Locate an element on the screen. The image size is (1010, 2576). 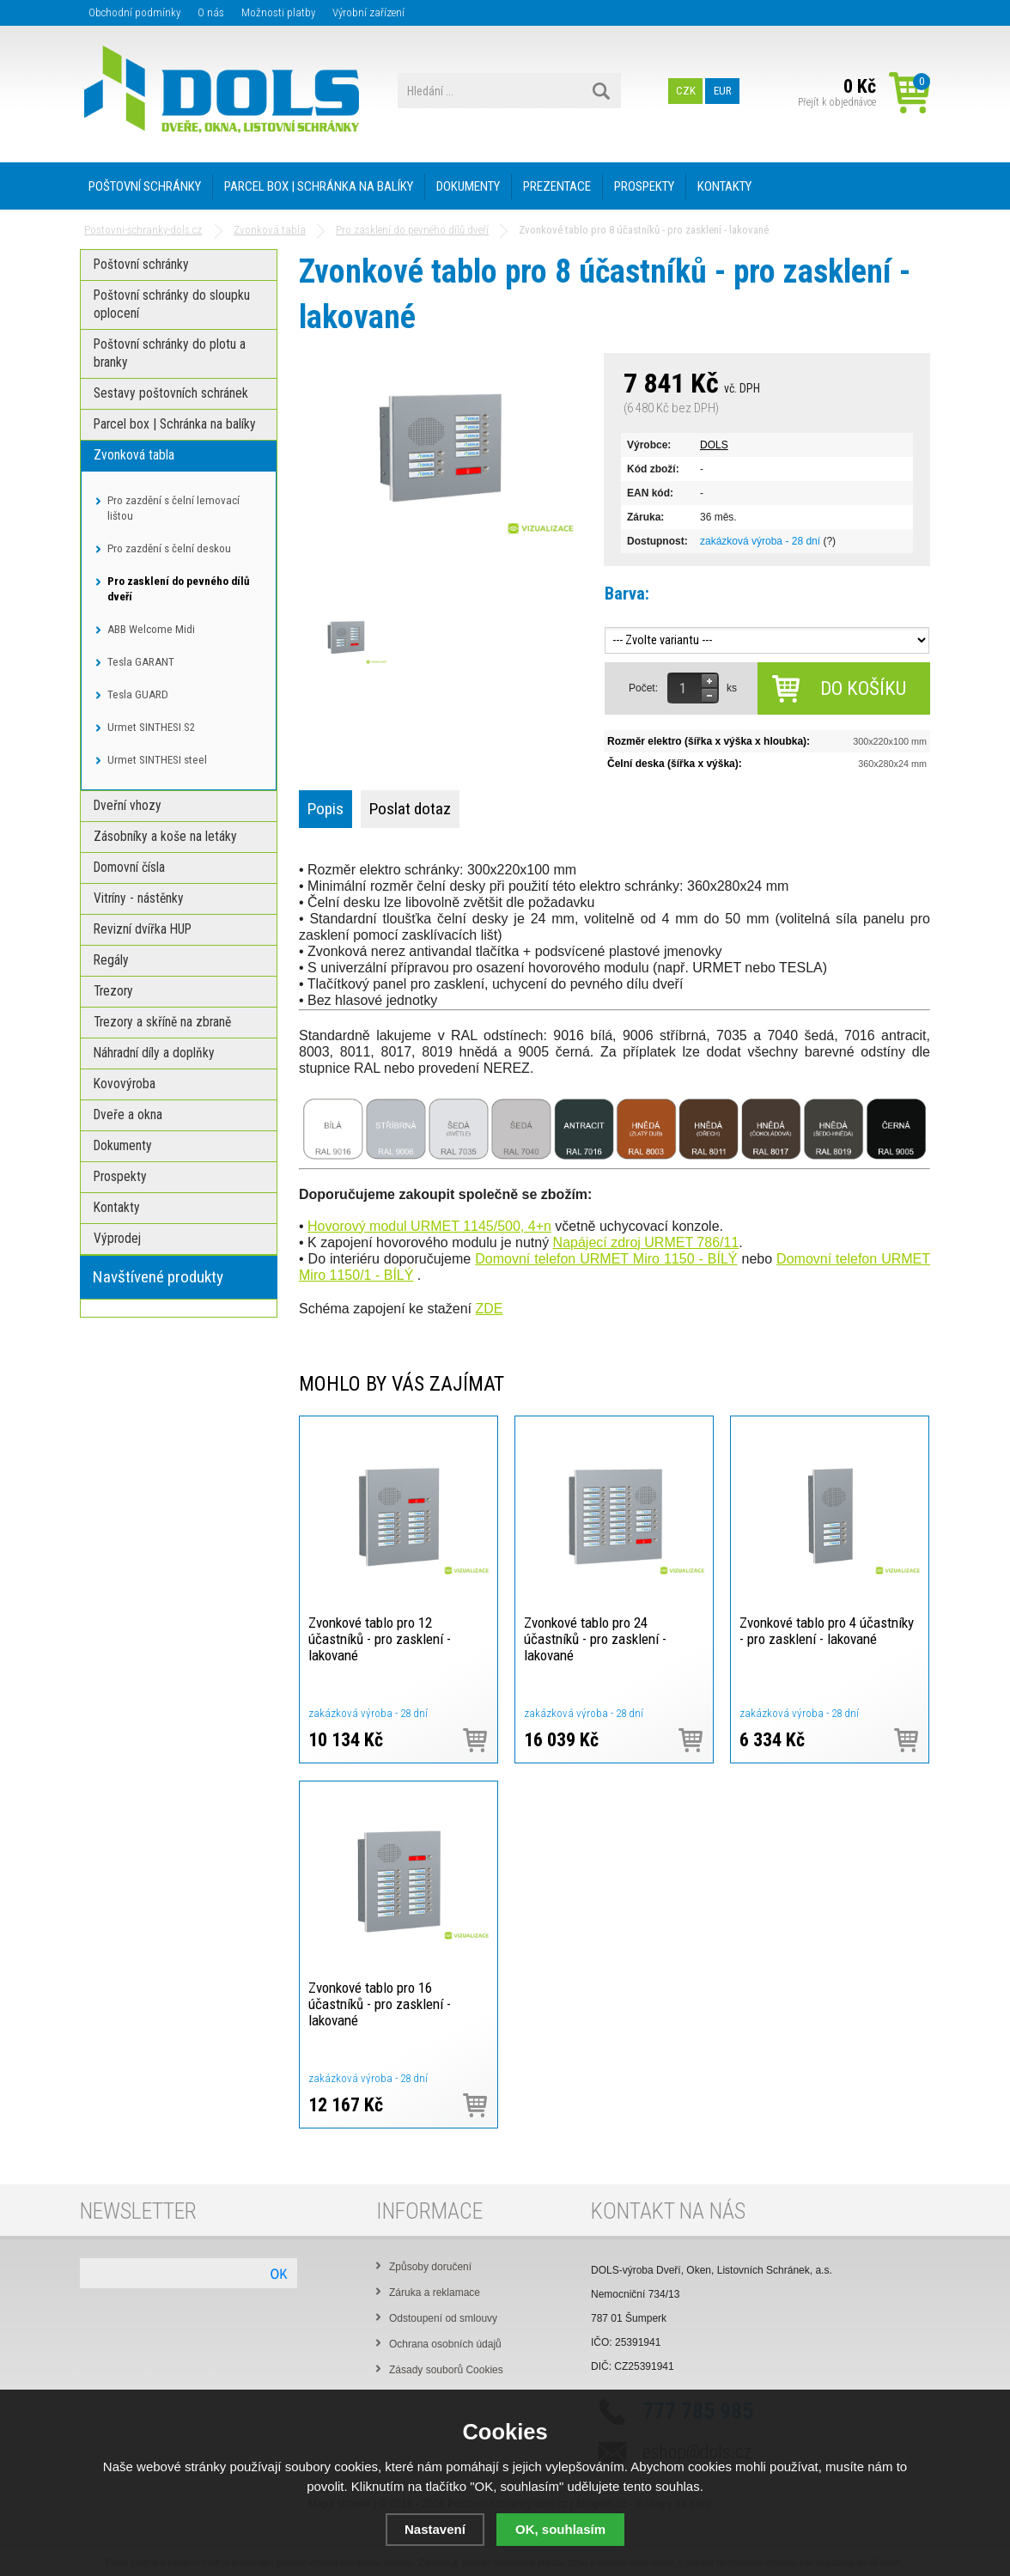
Odstoupení od smlouvy is located at coordinates (443, 2318).